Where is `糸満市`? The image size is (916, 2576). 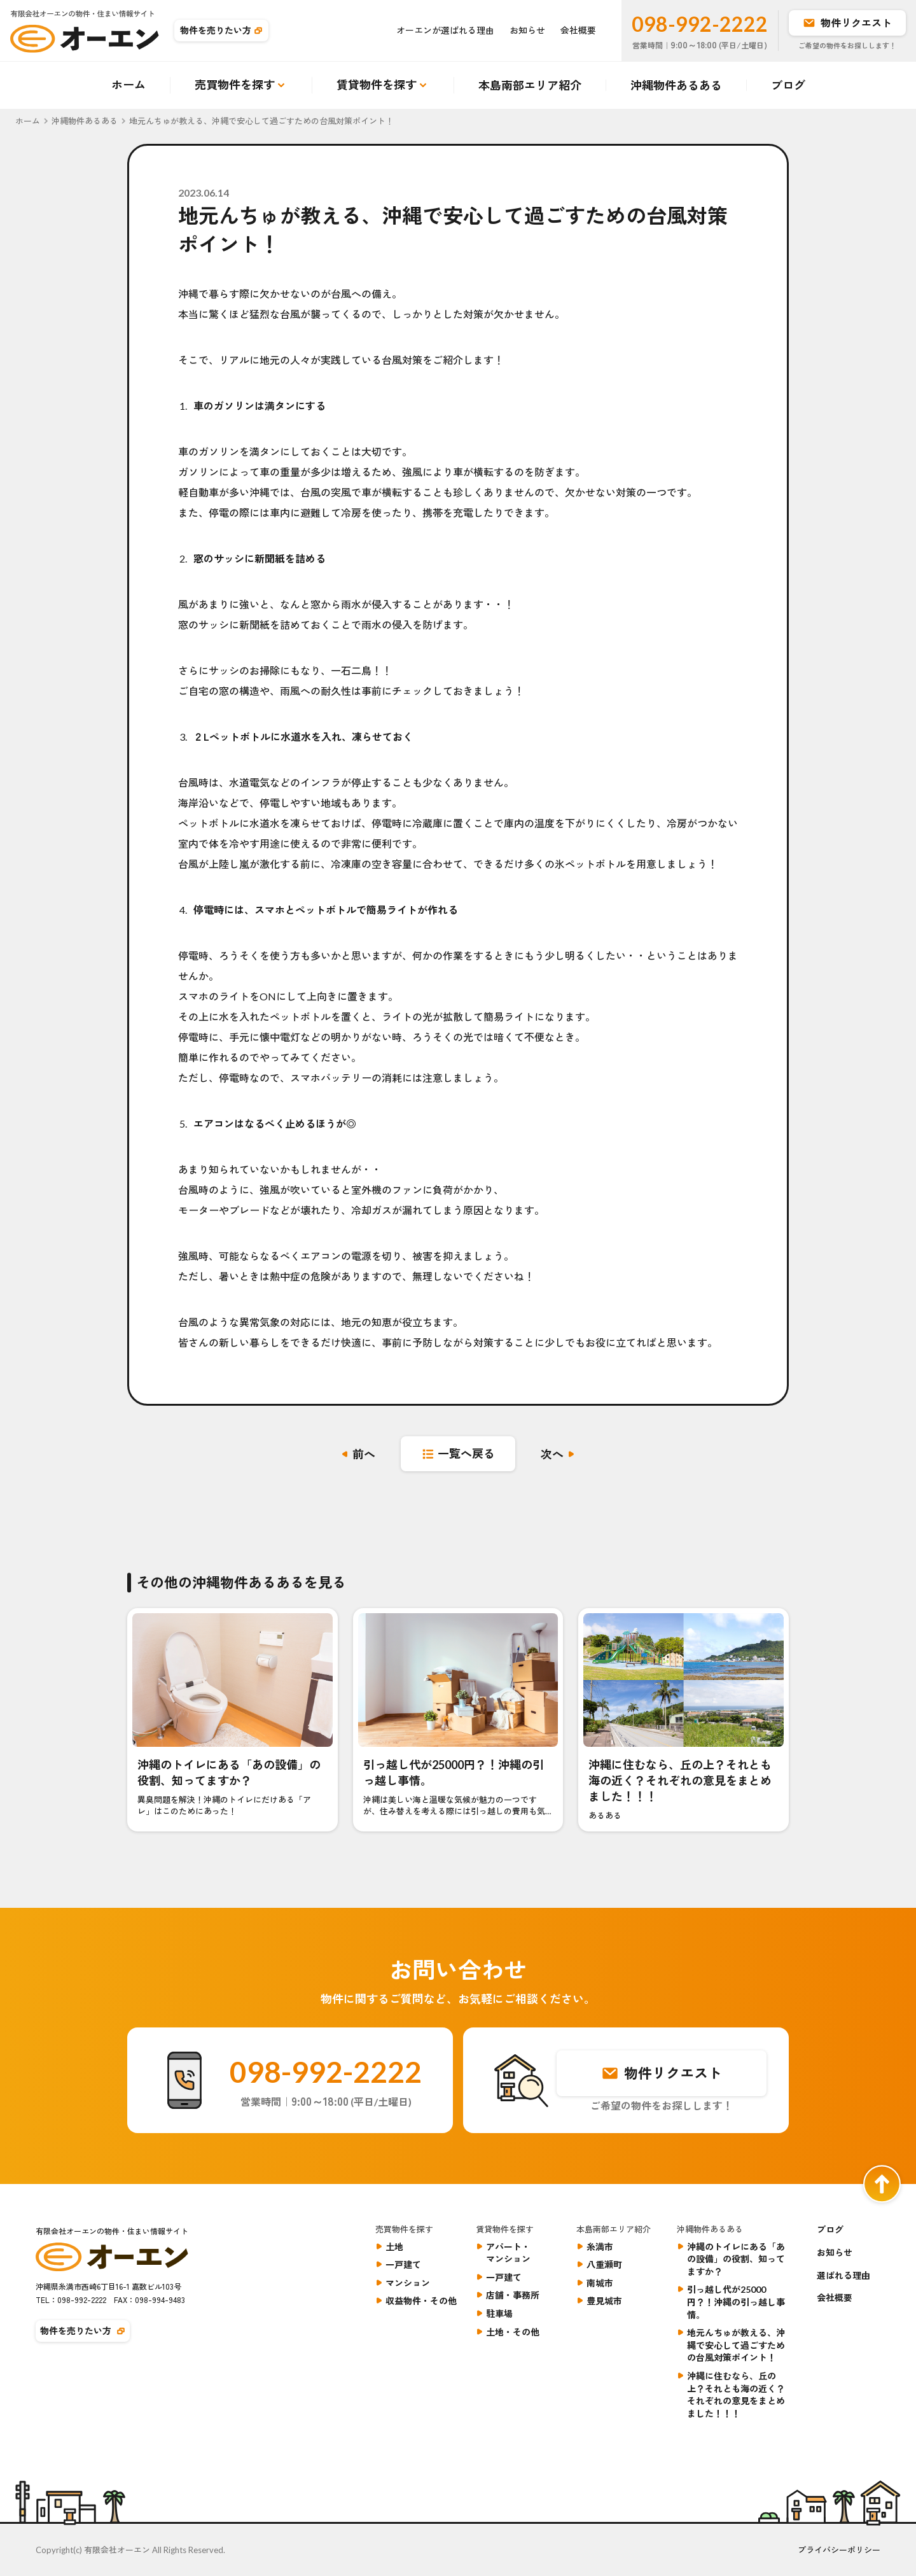
糸満市 is located at coordinates (599, 2246).